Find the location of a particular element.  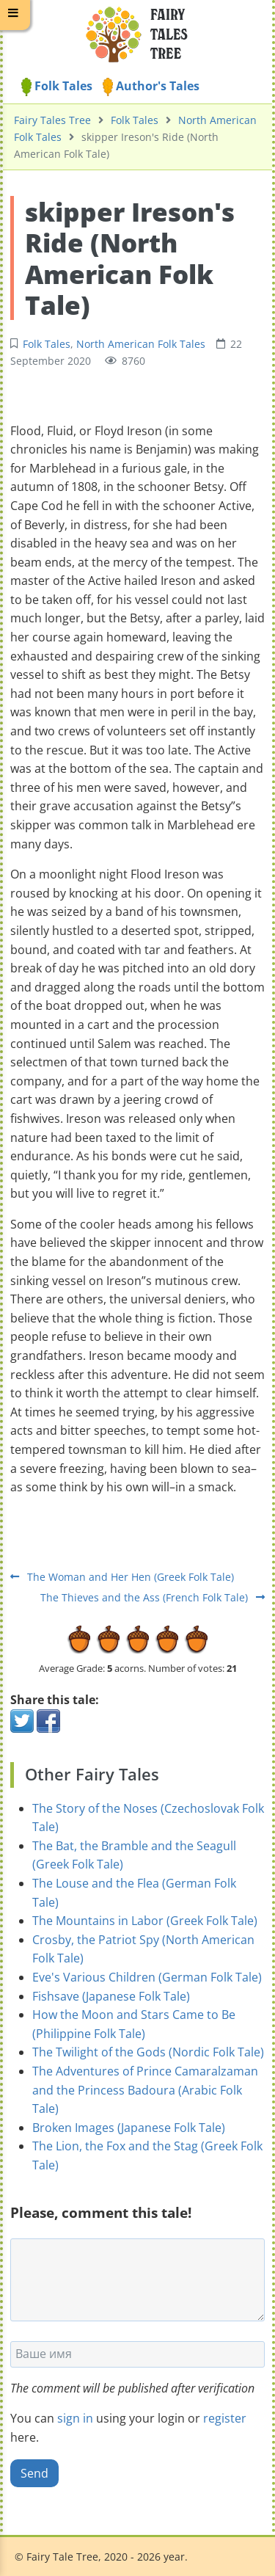

Author's Tales is located at coordinates (151, 86).